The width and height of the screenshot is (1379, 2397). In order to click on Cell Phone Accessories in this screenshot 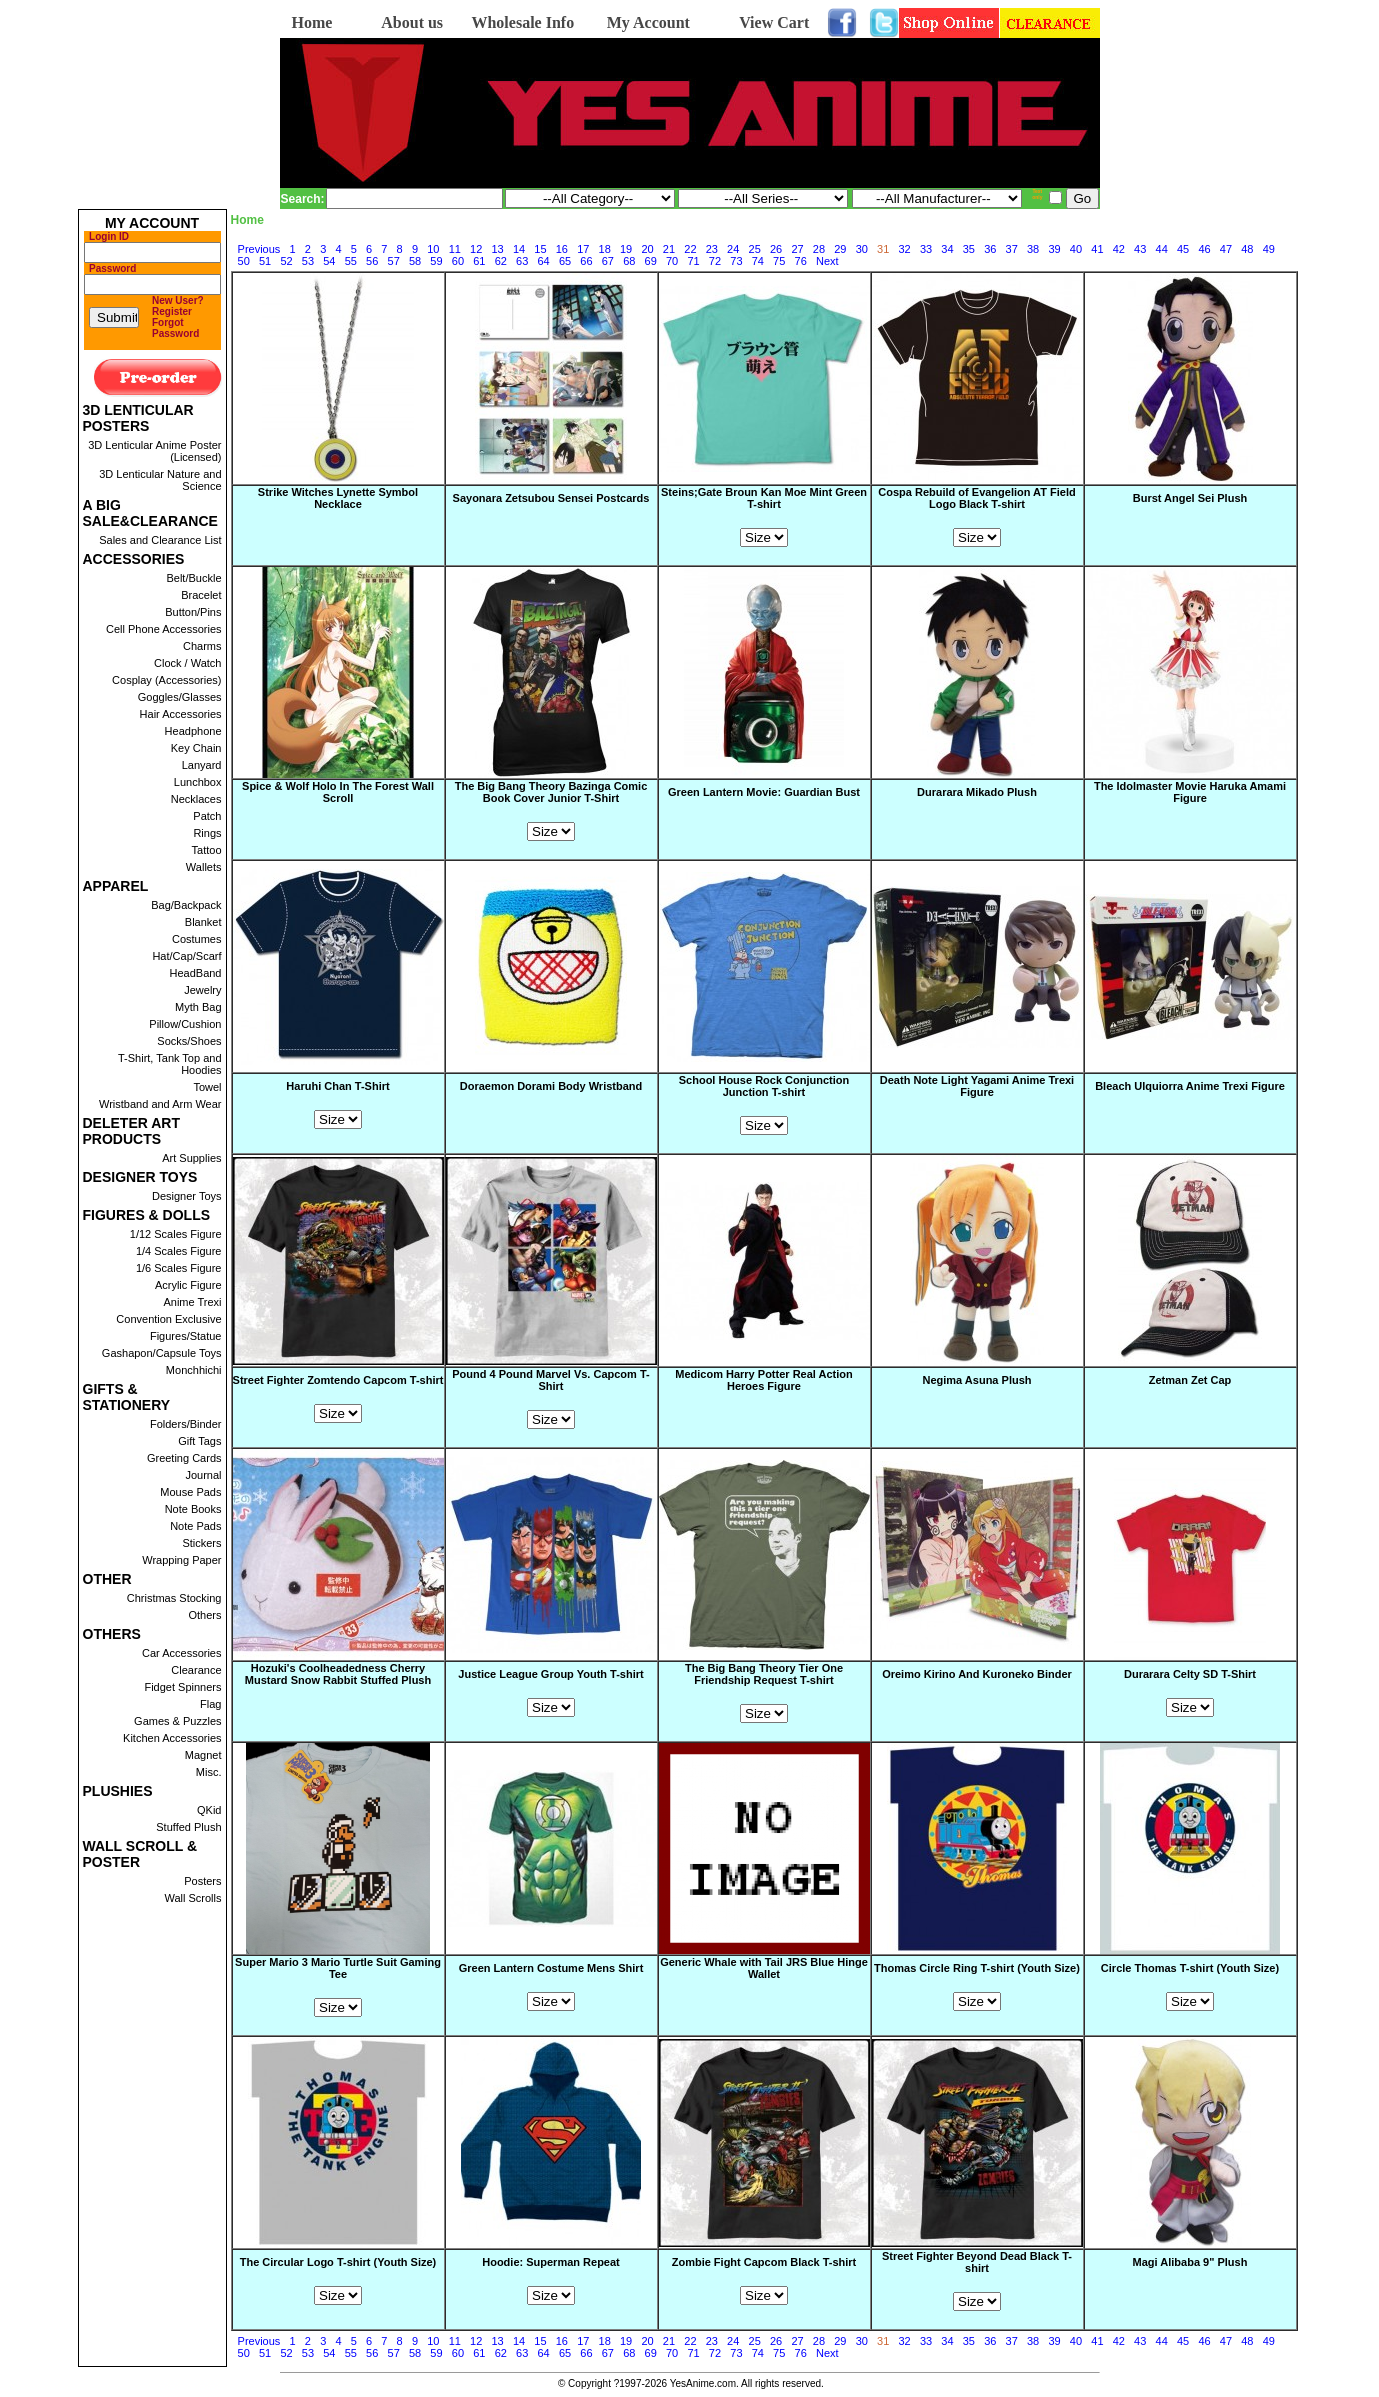, I will do `click(164, 629)`.